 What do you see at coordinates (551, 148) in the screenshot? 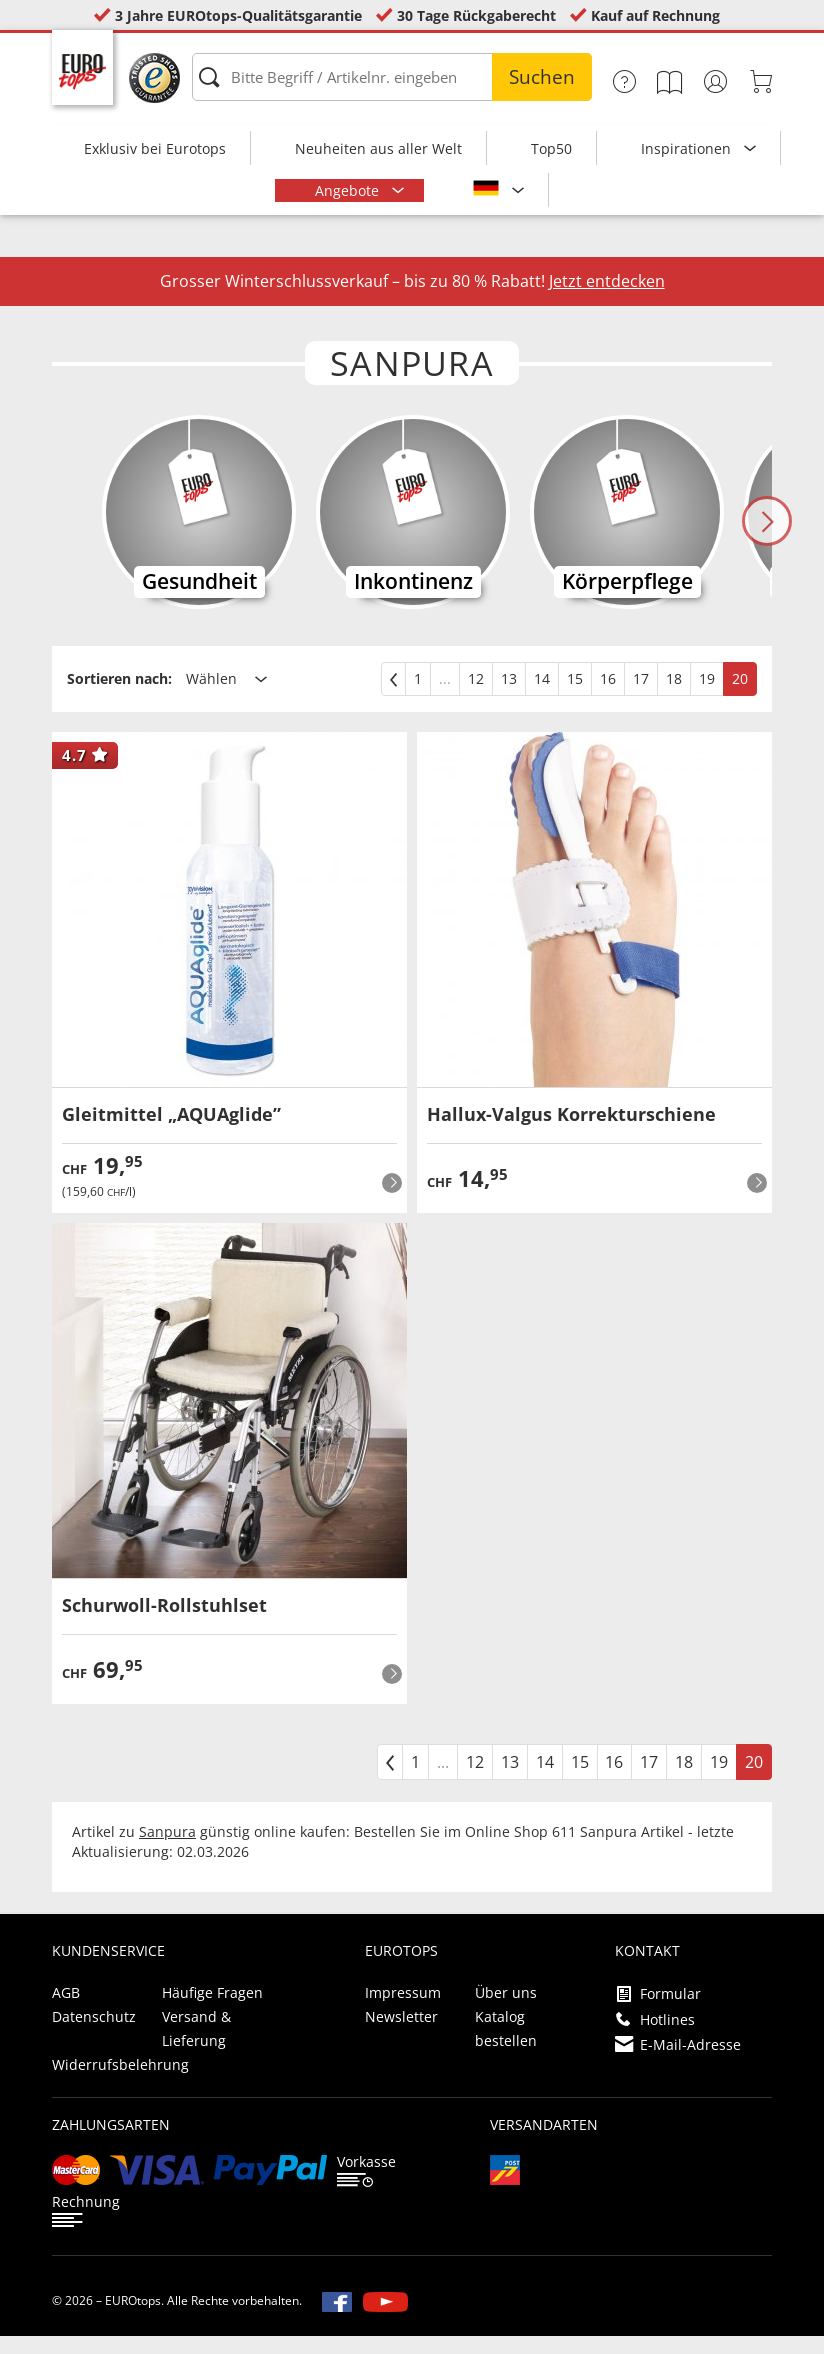
I see `Top50` at bounding box center [551, 148].